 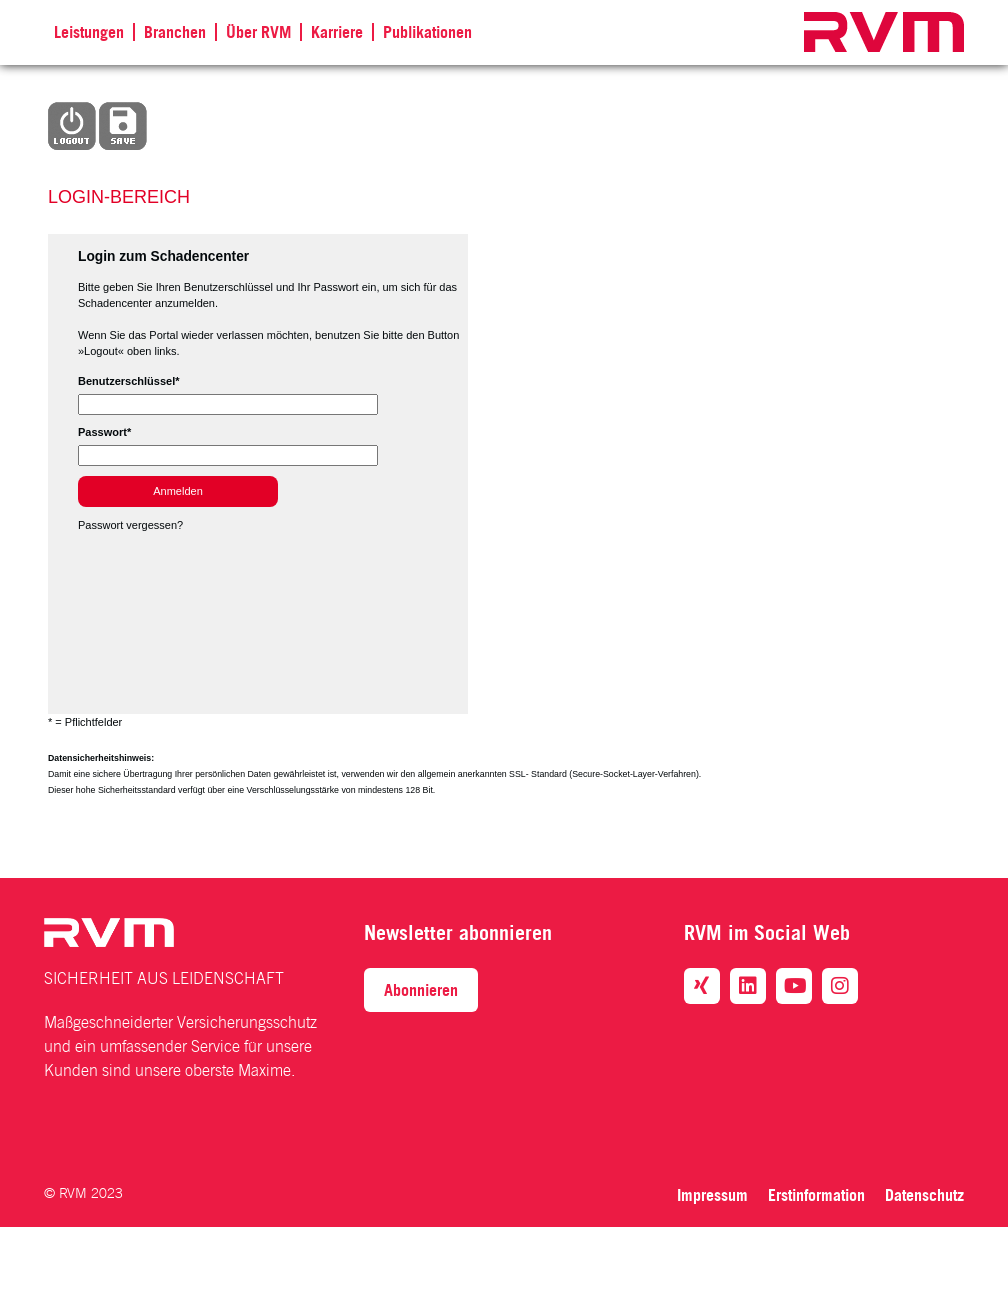 What do you see at coordinates (712, 1195) in the screenshot?
I see `Impressum` at bounding box center [712, 1195].